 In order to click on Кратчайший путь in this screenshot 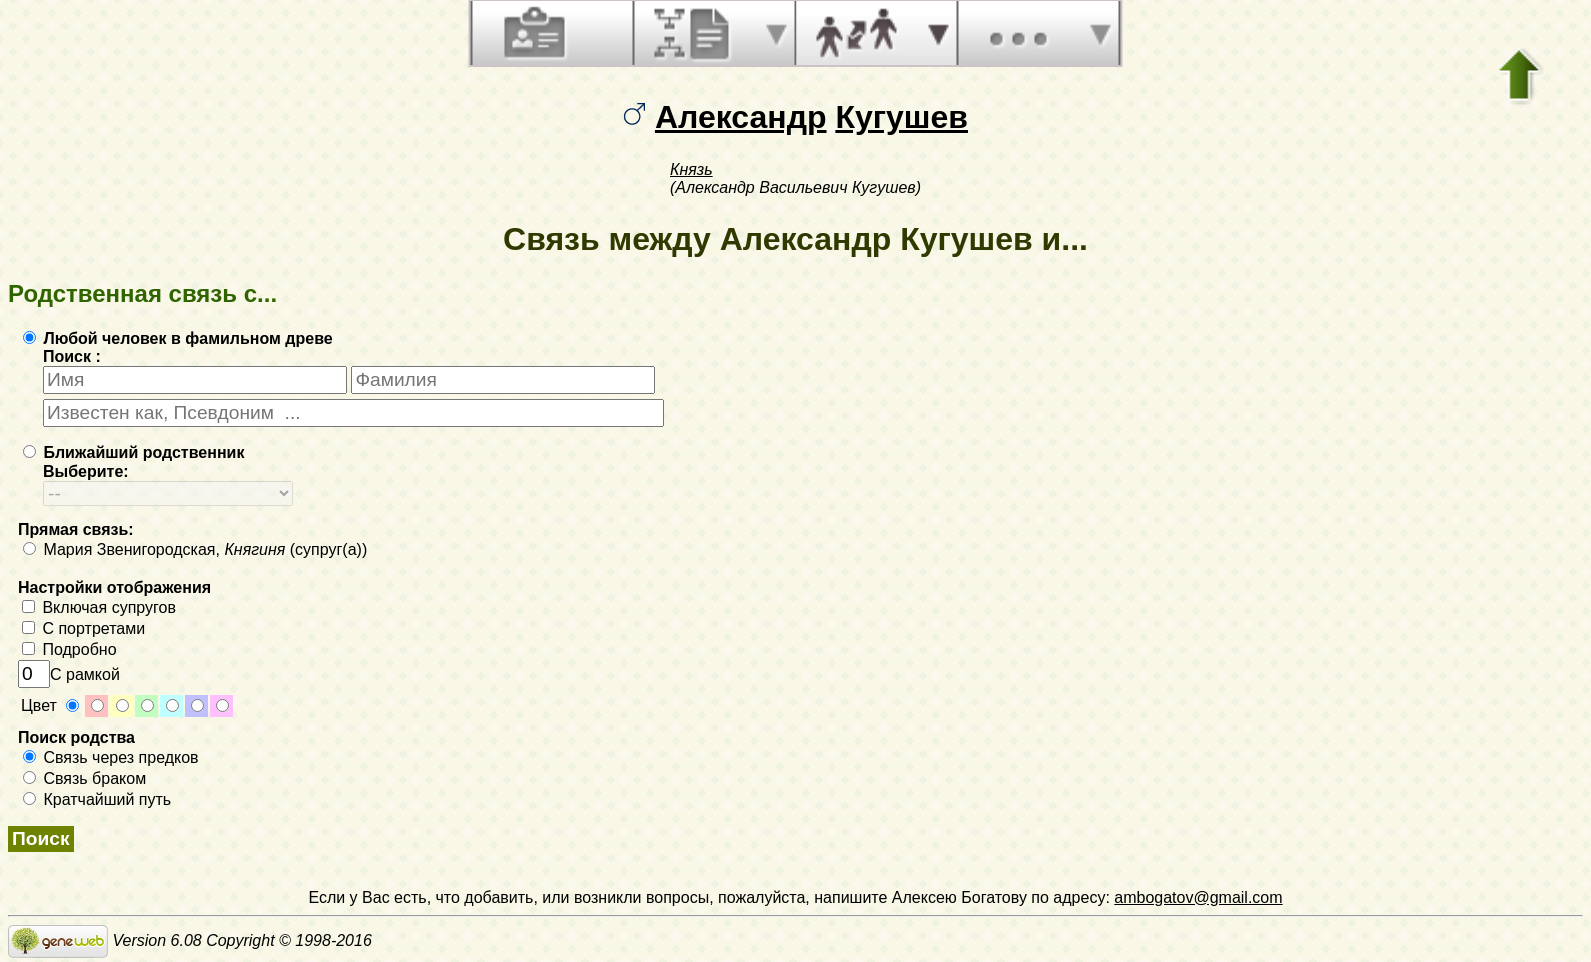, I will do `click(97, 799)`.